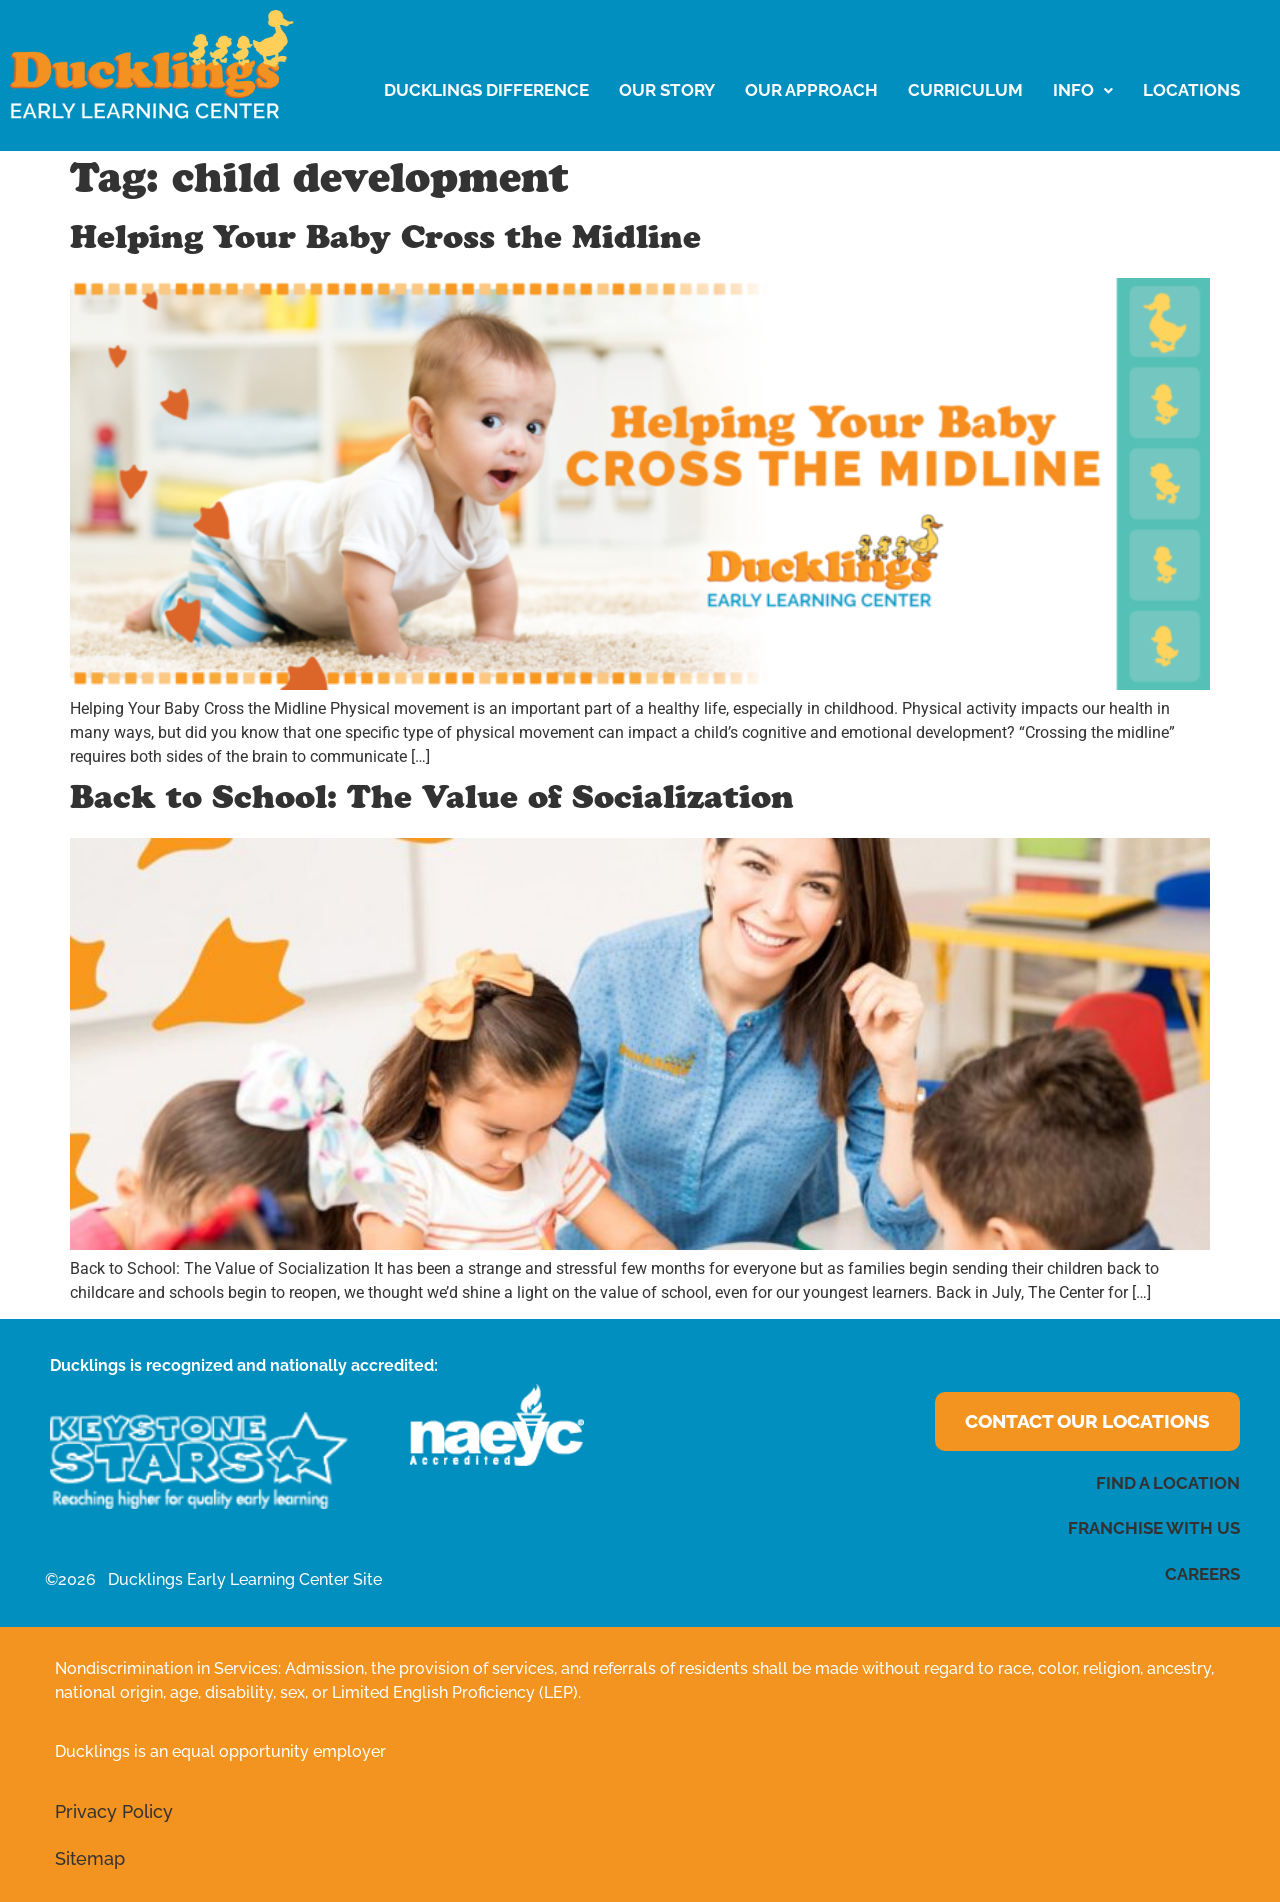  Describe the element at coordinates (432, 802) in the screenshot. I see `Back to School: The Value of Socialization` at that location.